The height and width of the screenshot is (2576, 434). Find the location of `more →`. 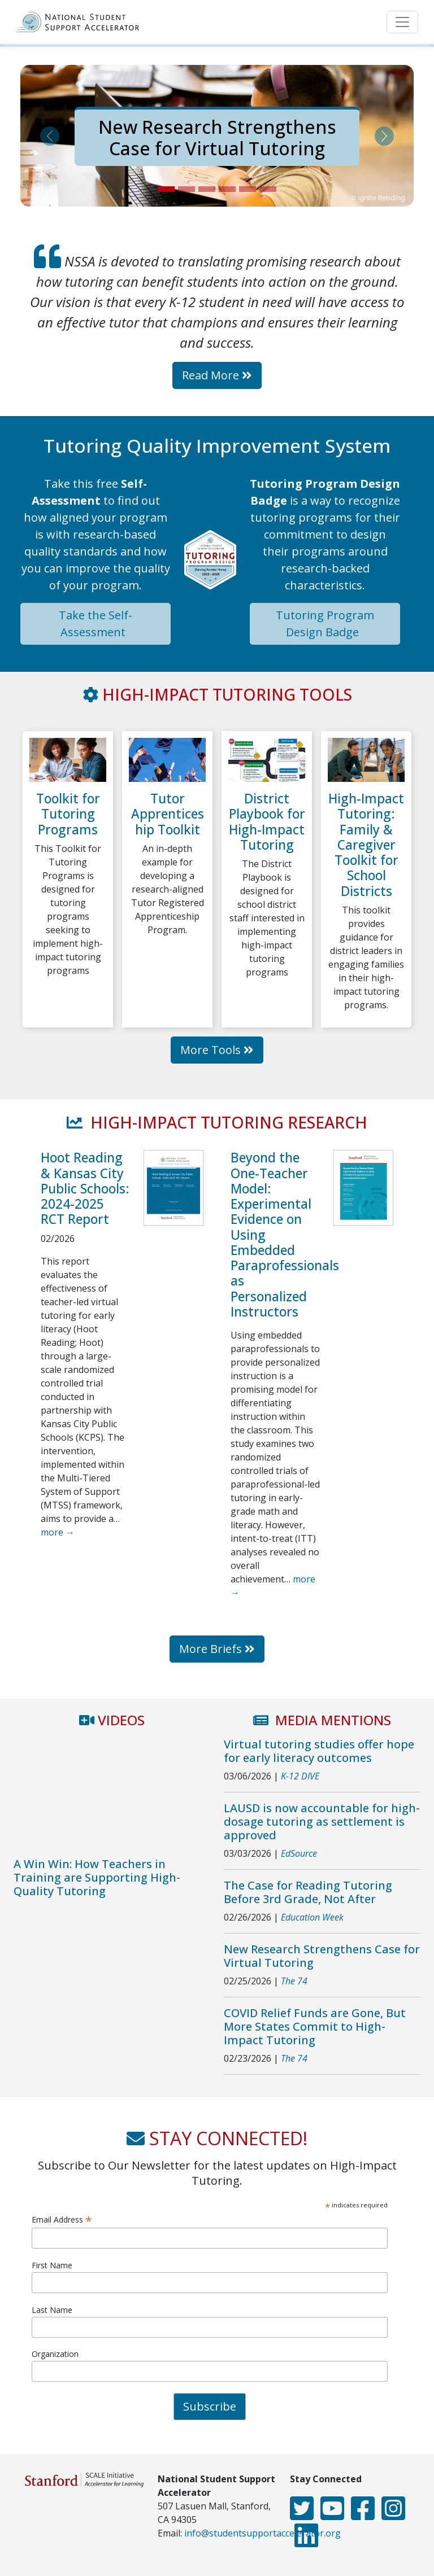

more → is located at coordinates (58, 1532).